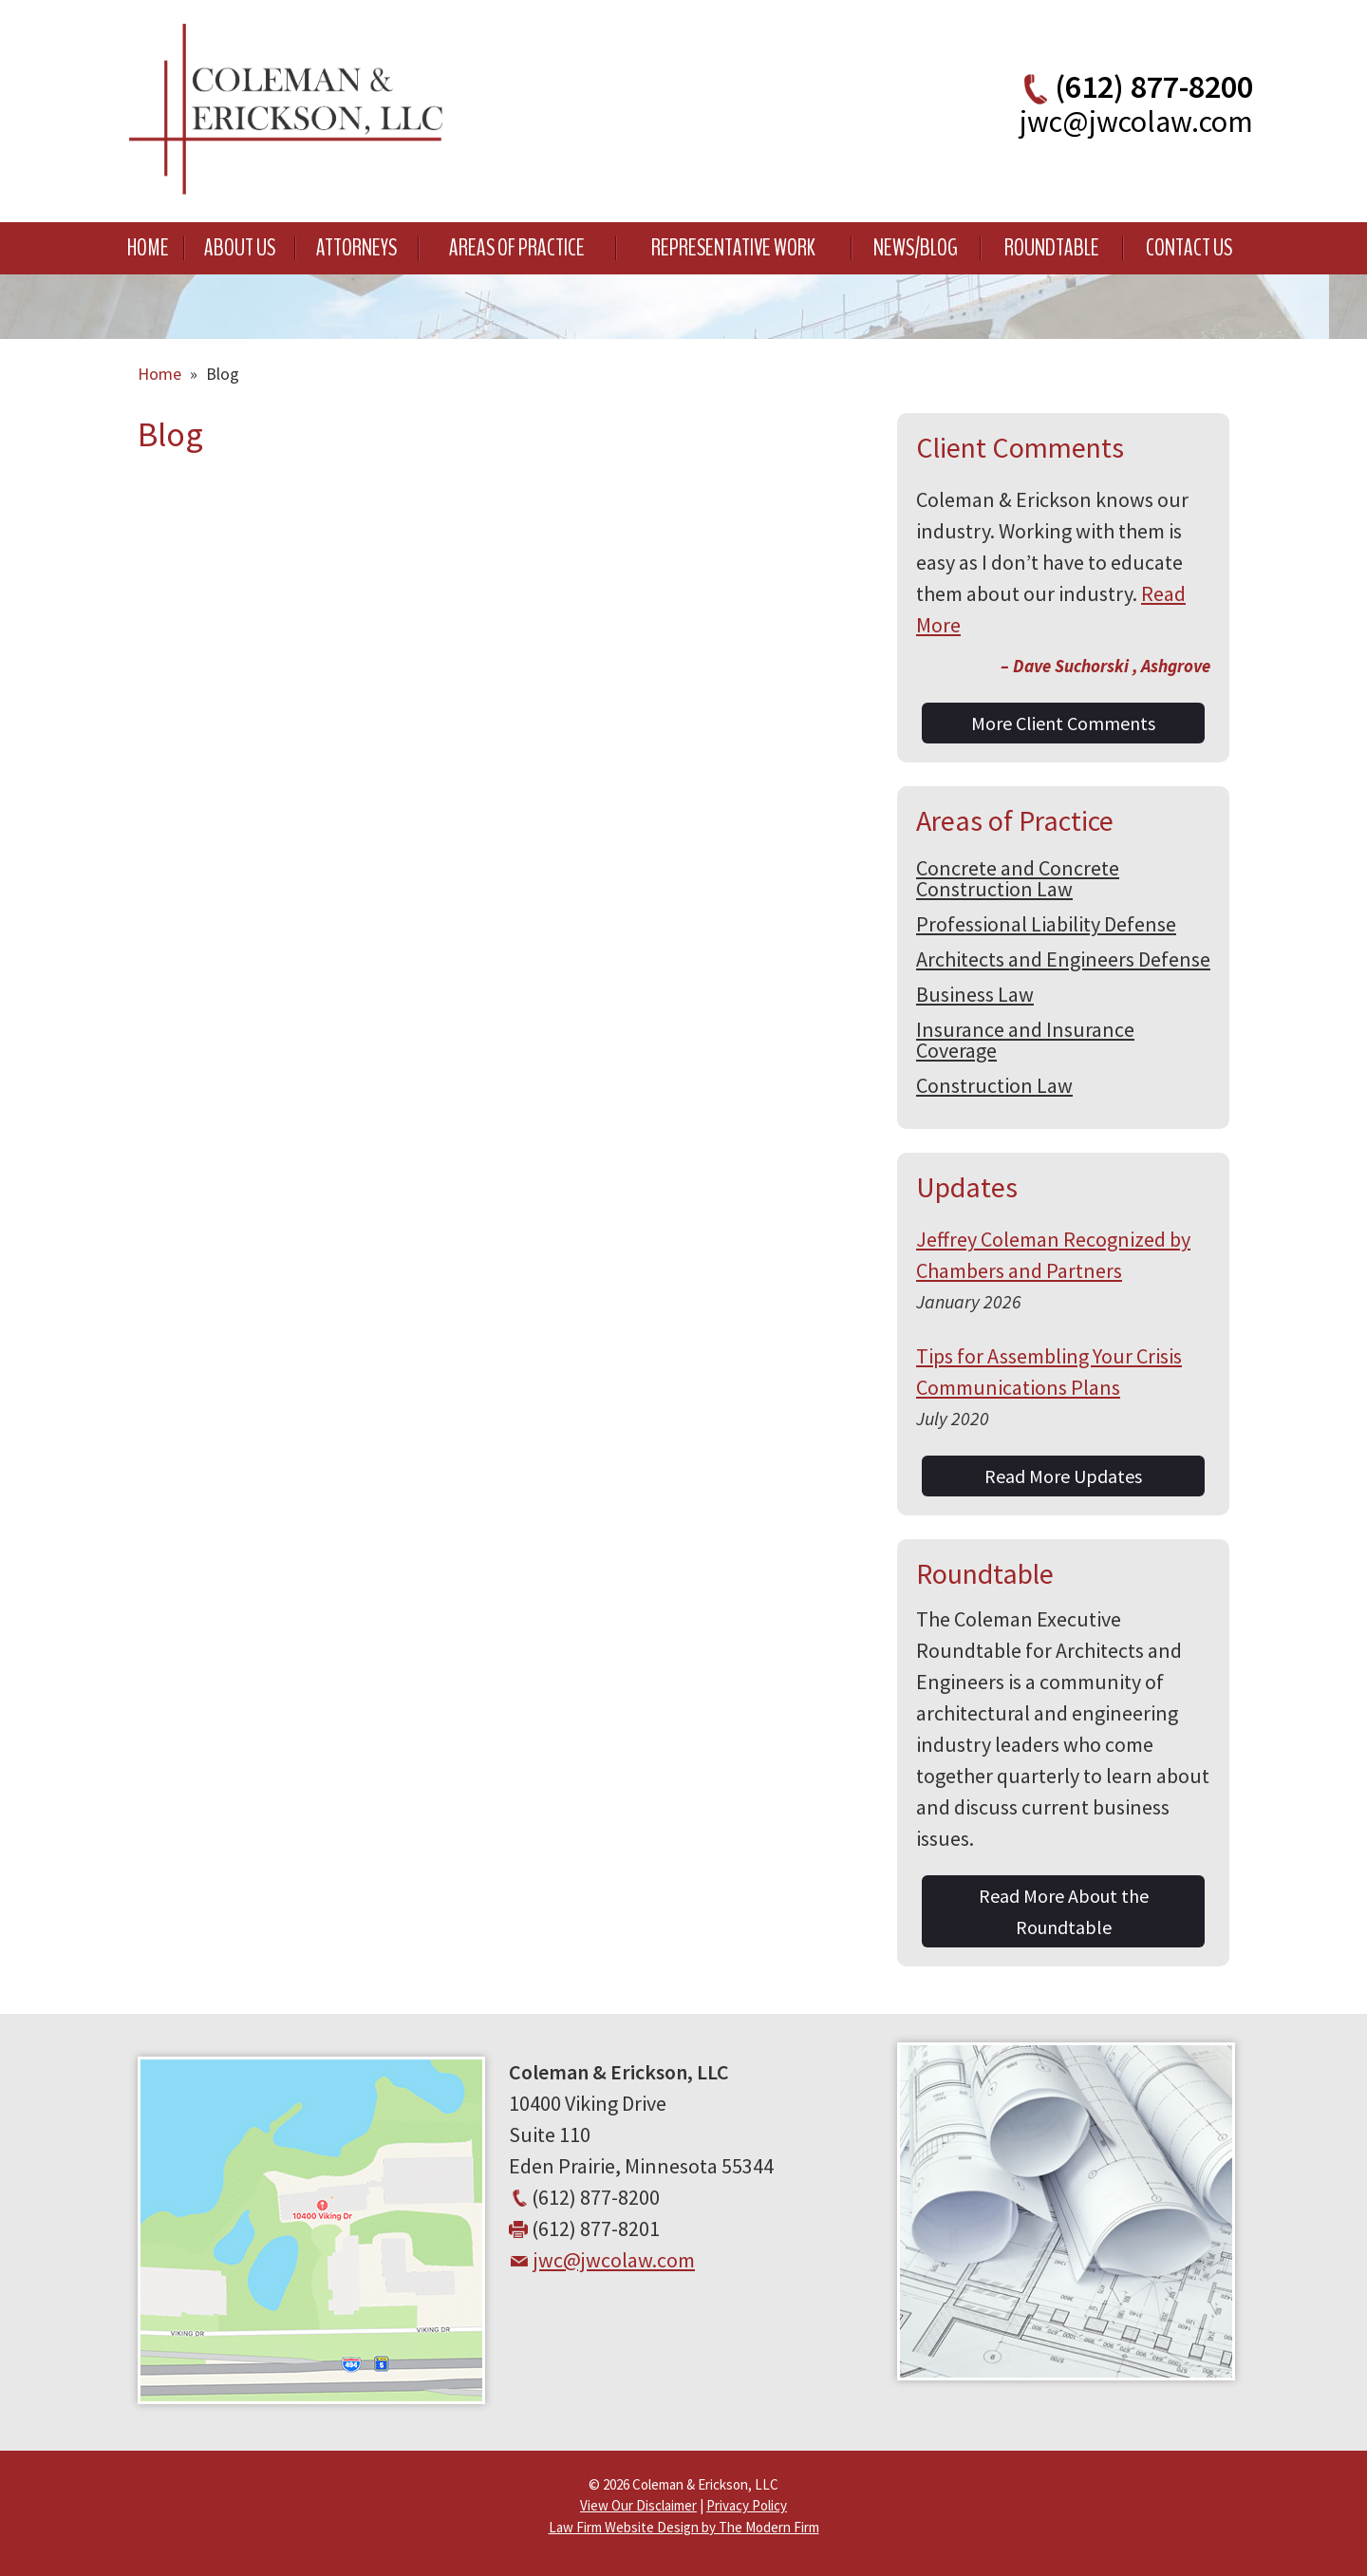 The width and height of the screenshot is (1367, 2576). What do you see at coordinates (1025, 1039) in the screenshot?
I see `Insurance and Insurance Coverage` at bounding box center [1025, 1039].